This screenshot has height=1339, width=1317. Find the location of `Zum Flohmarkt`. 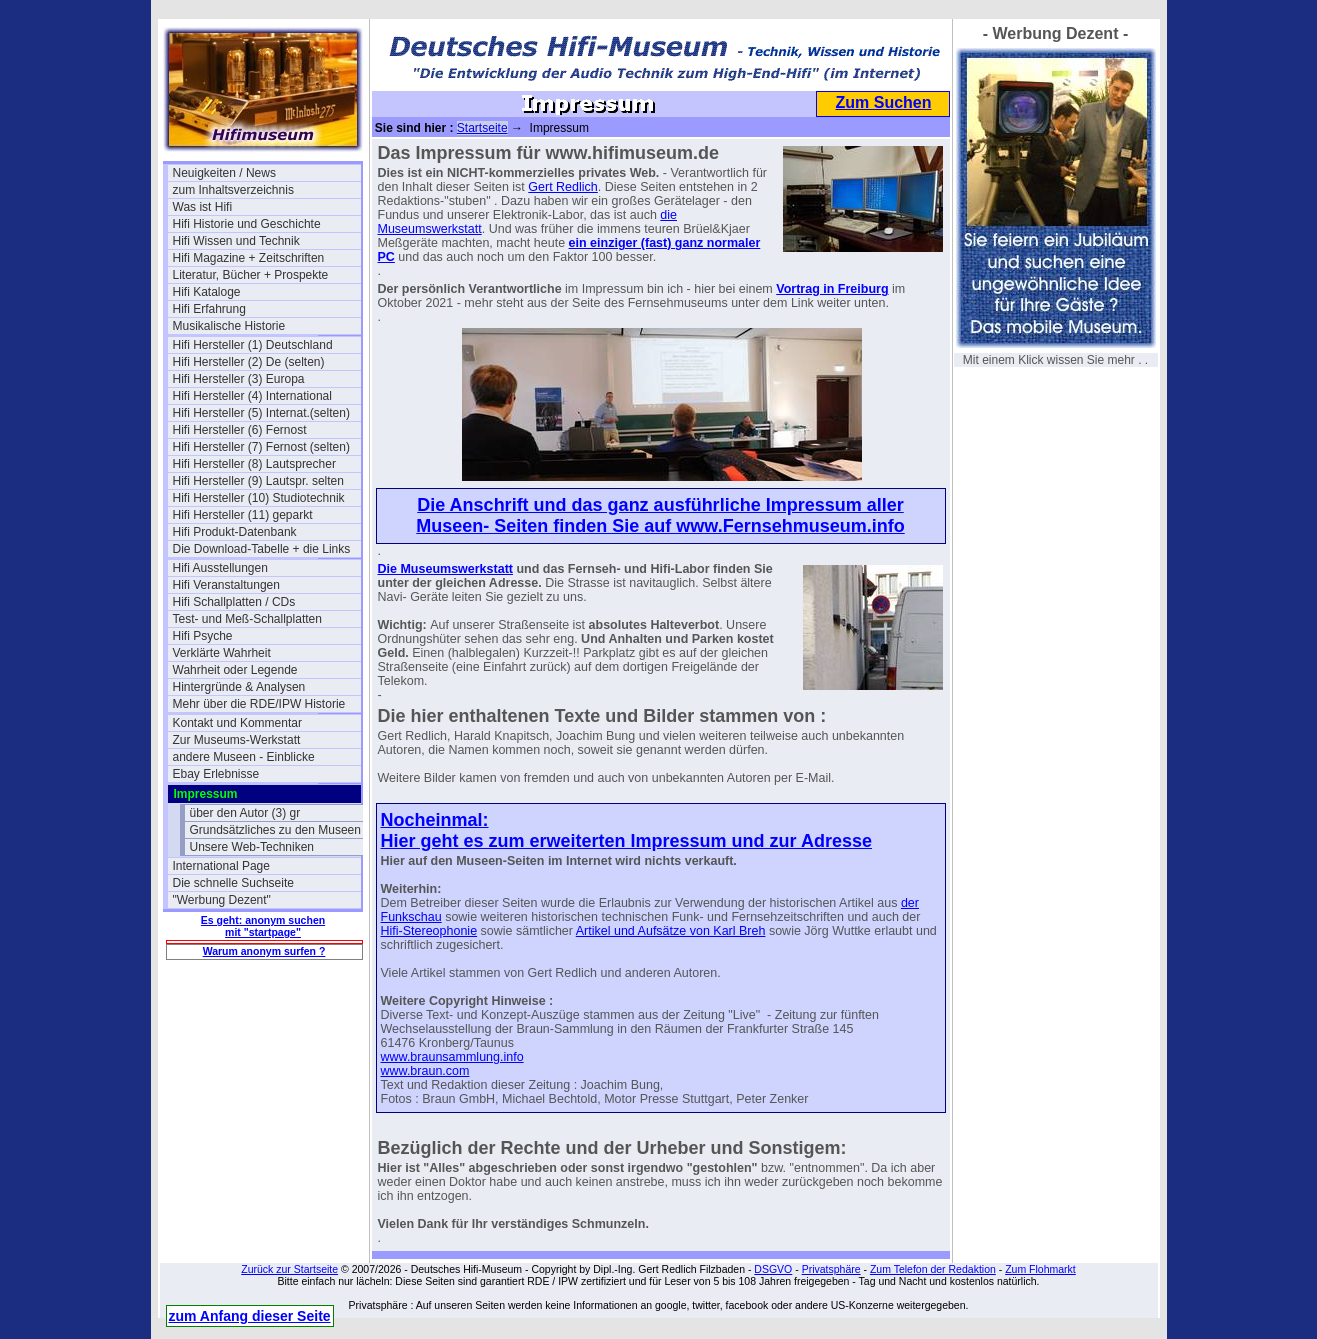

Zum Flohmarkt is located at coordinates (1040, 1269).